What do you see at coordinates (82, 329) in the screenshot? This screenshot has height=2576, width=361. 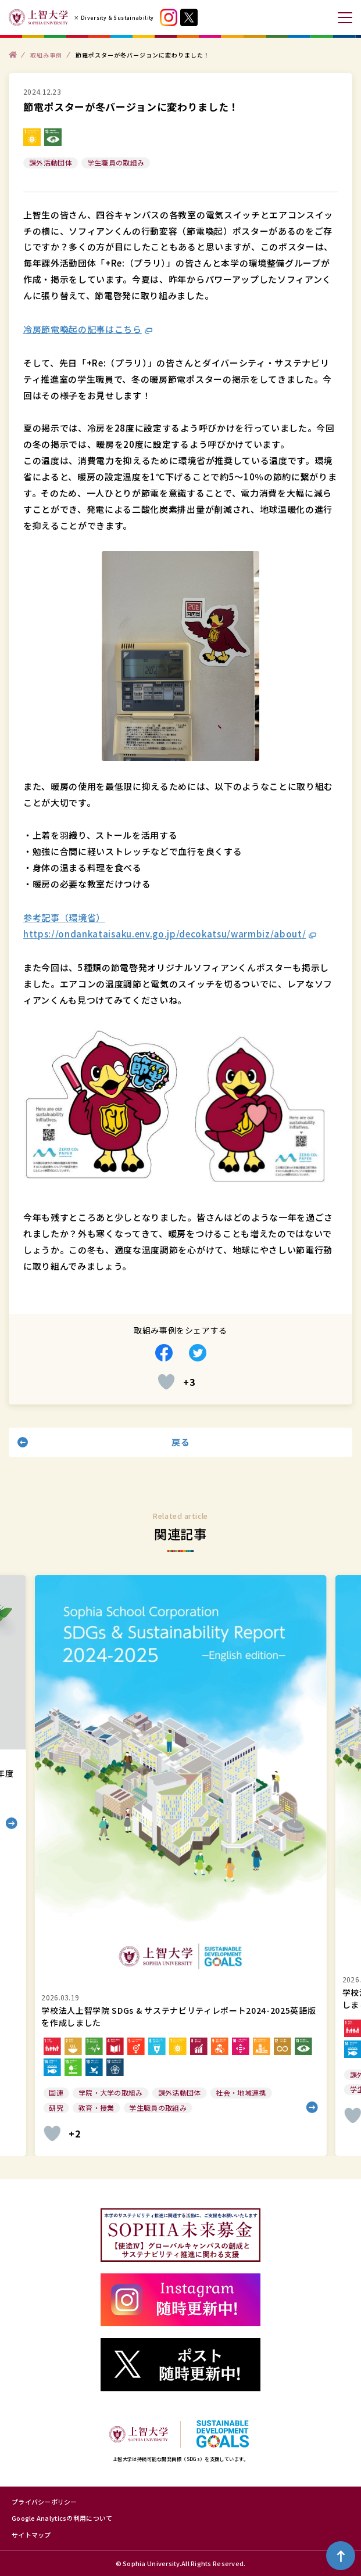 I see `冷房節電喚起の記事はこちら` at bounding box center [82, 329].